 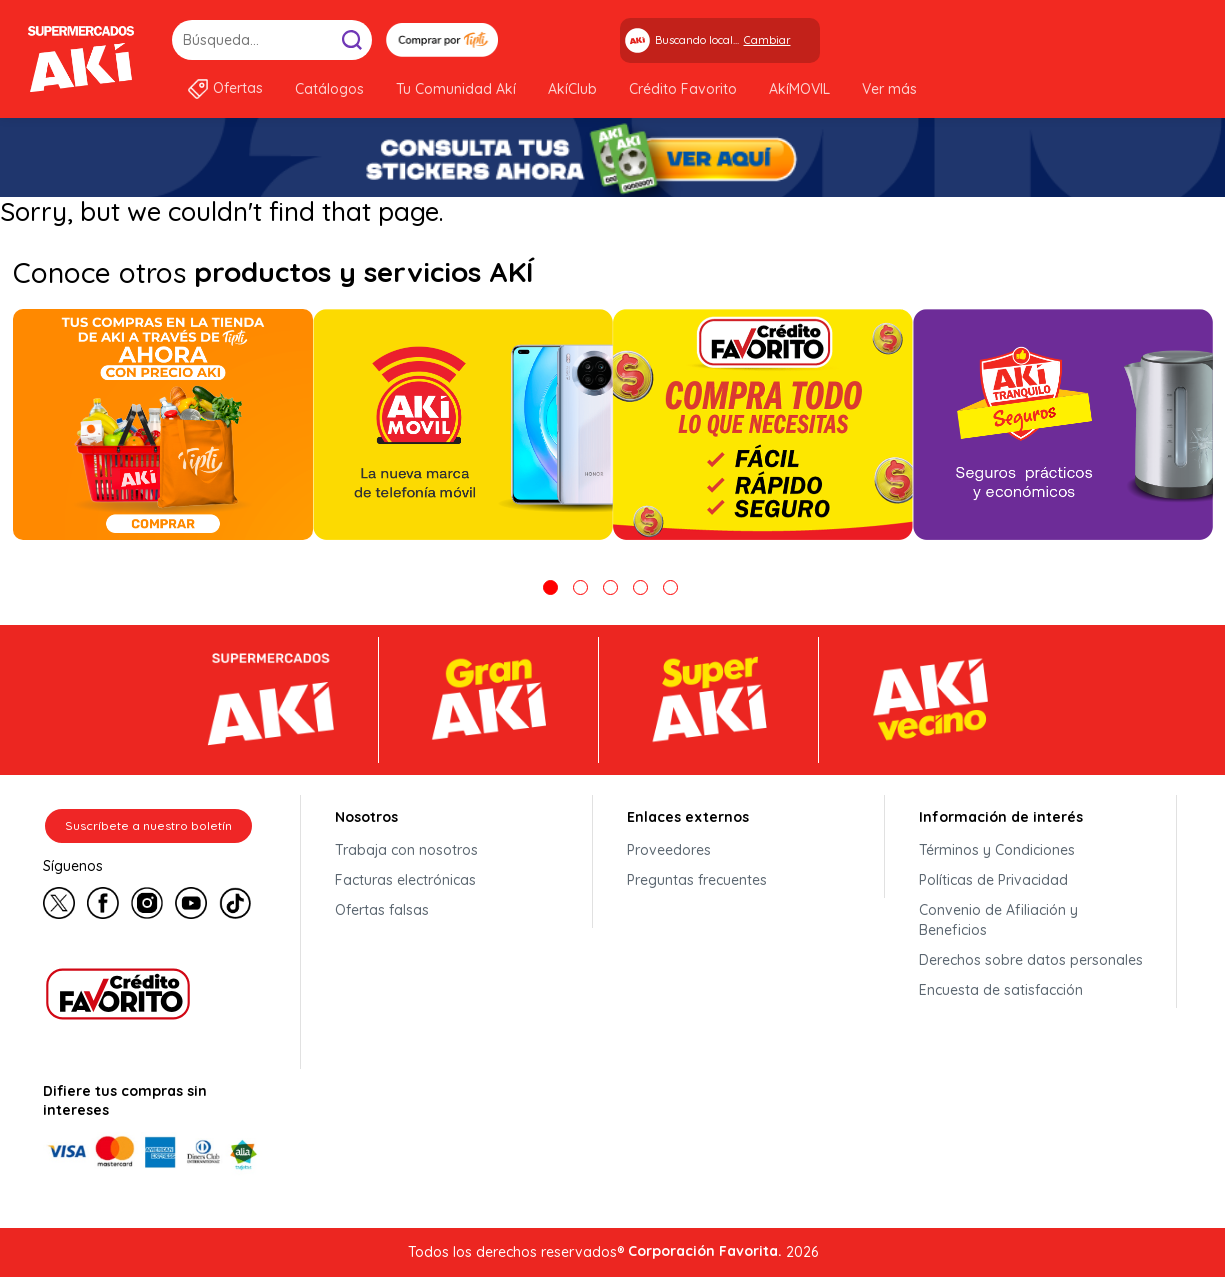 What do you see at coordinates (382, 910) in the screenshot?
I see `Ofertas falsas` at bounding box center [382, 910].